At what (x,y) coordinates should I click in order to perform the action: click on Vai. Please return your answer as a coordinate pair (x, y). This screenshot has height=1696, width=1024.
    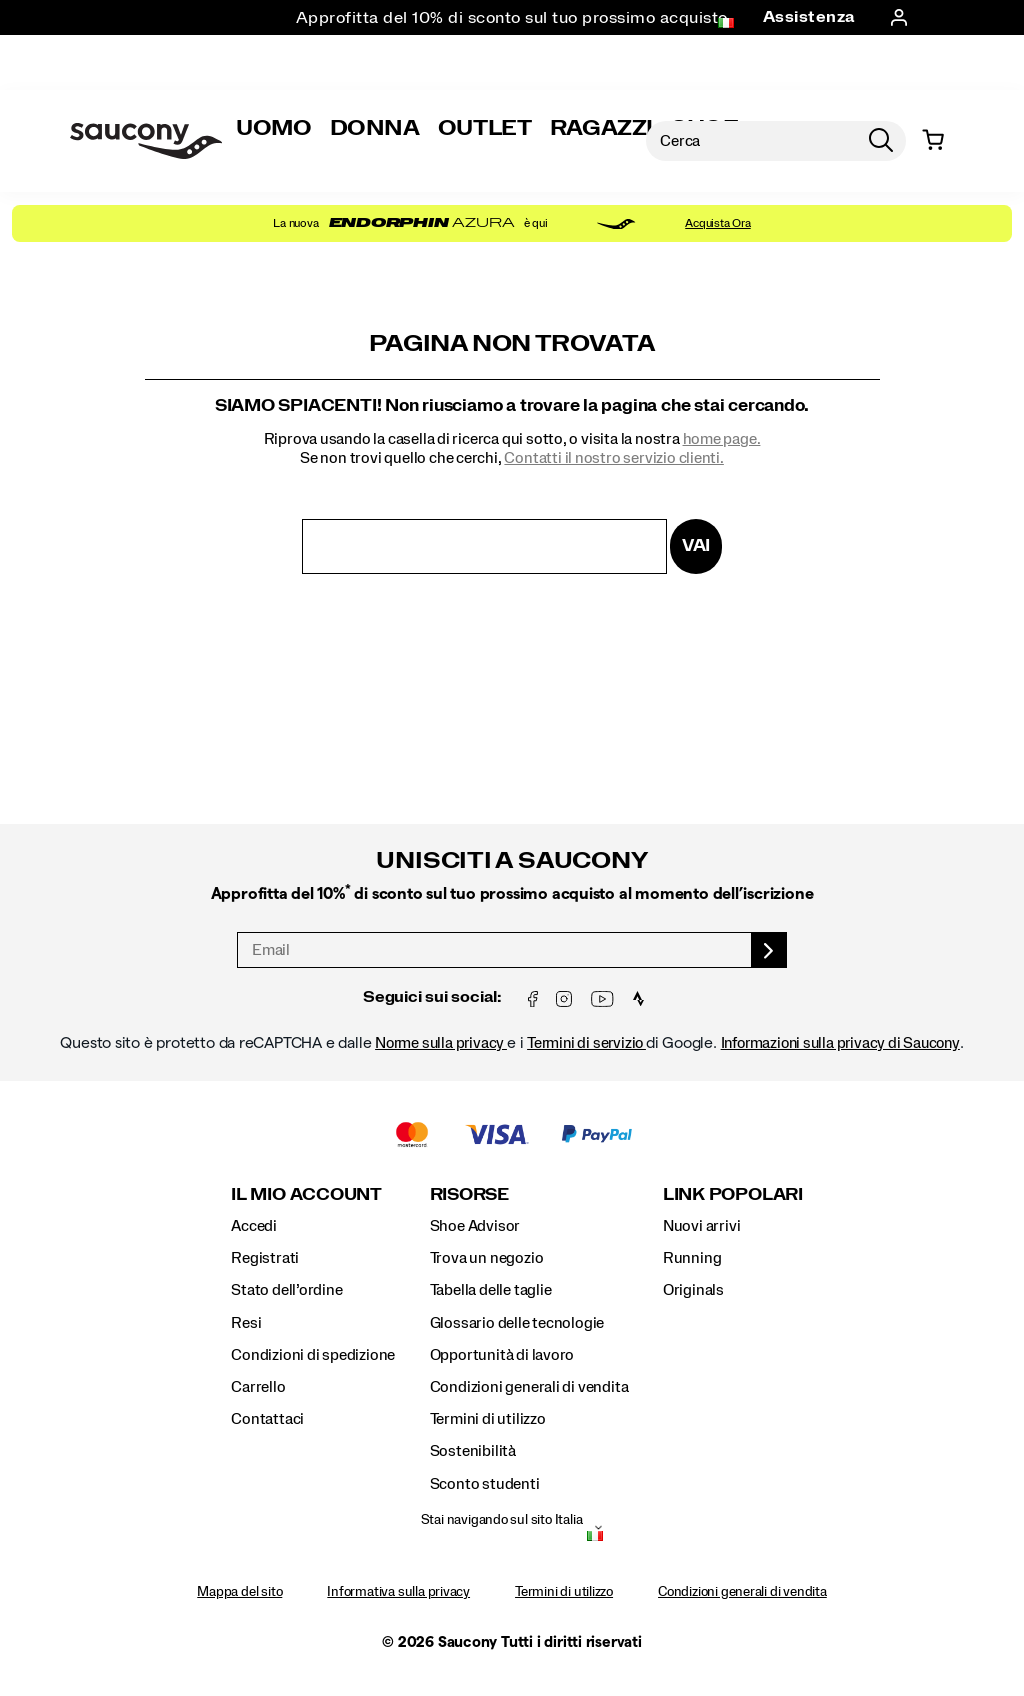
    Looking at the image, I should click on (696, 545).